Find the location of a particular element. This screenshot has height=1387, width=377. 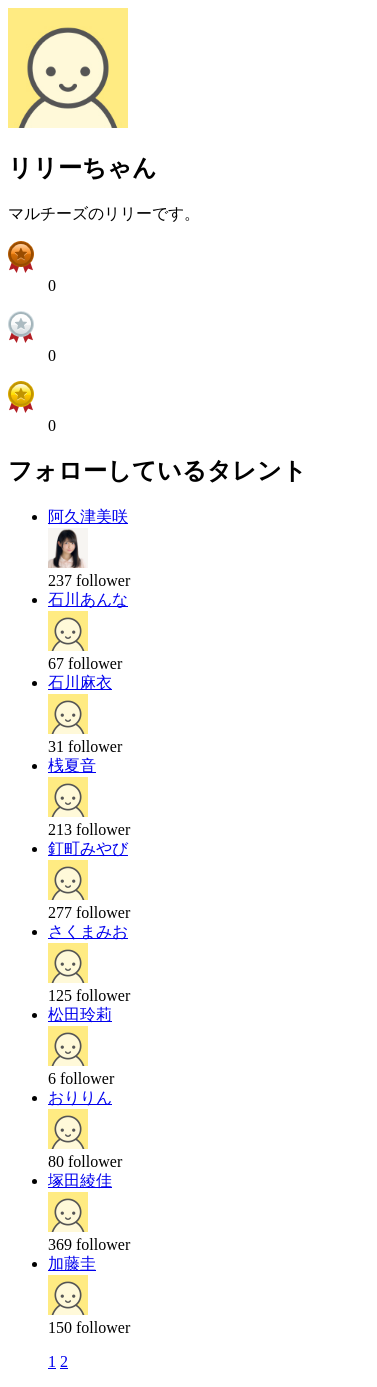

さくまみお is located at coordinates (88, 931).